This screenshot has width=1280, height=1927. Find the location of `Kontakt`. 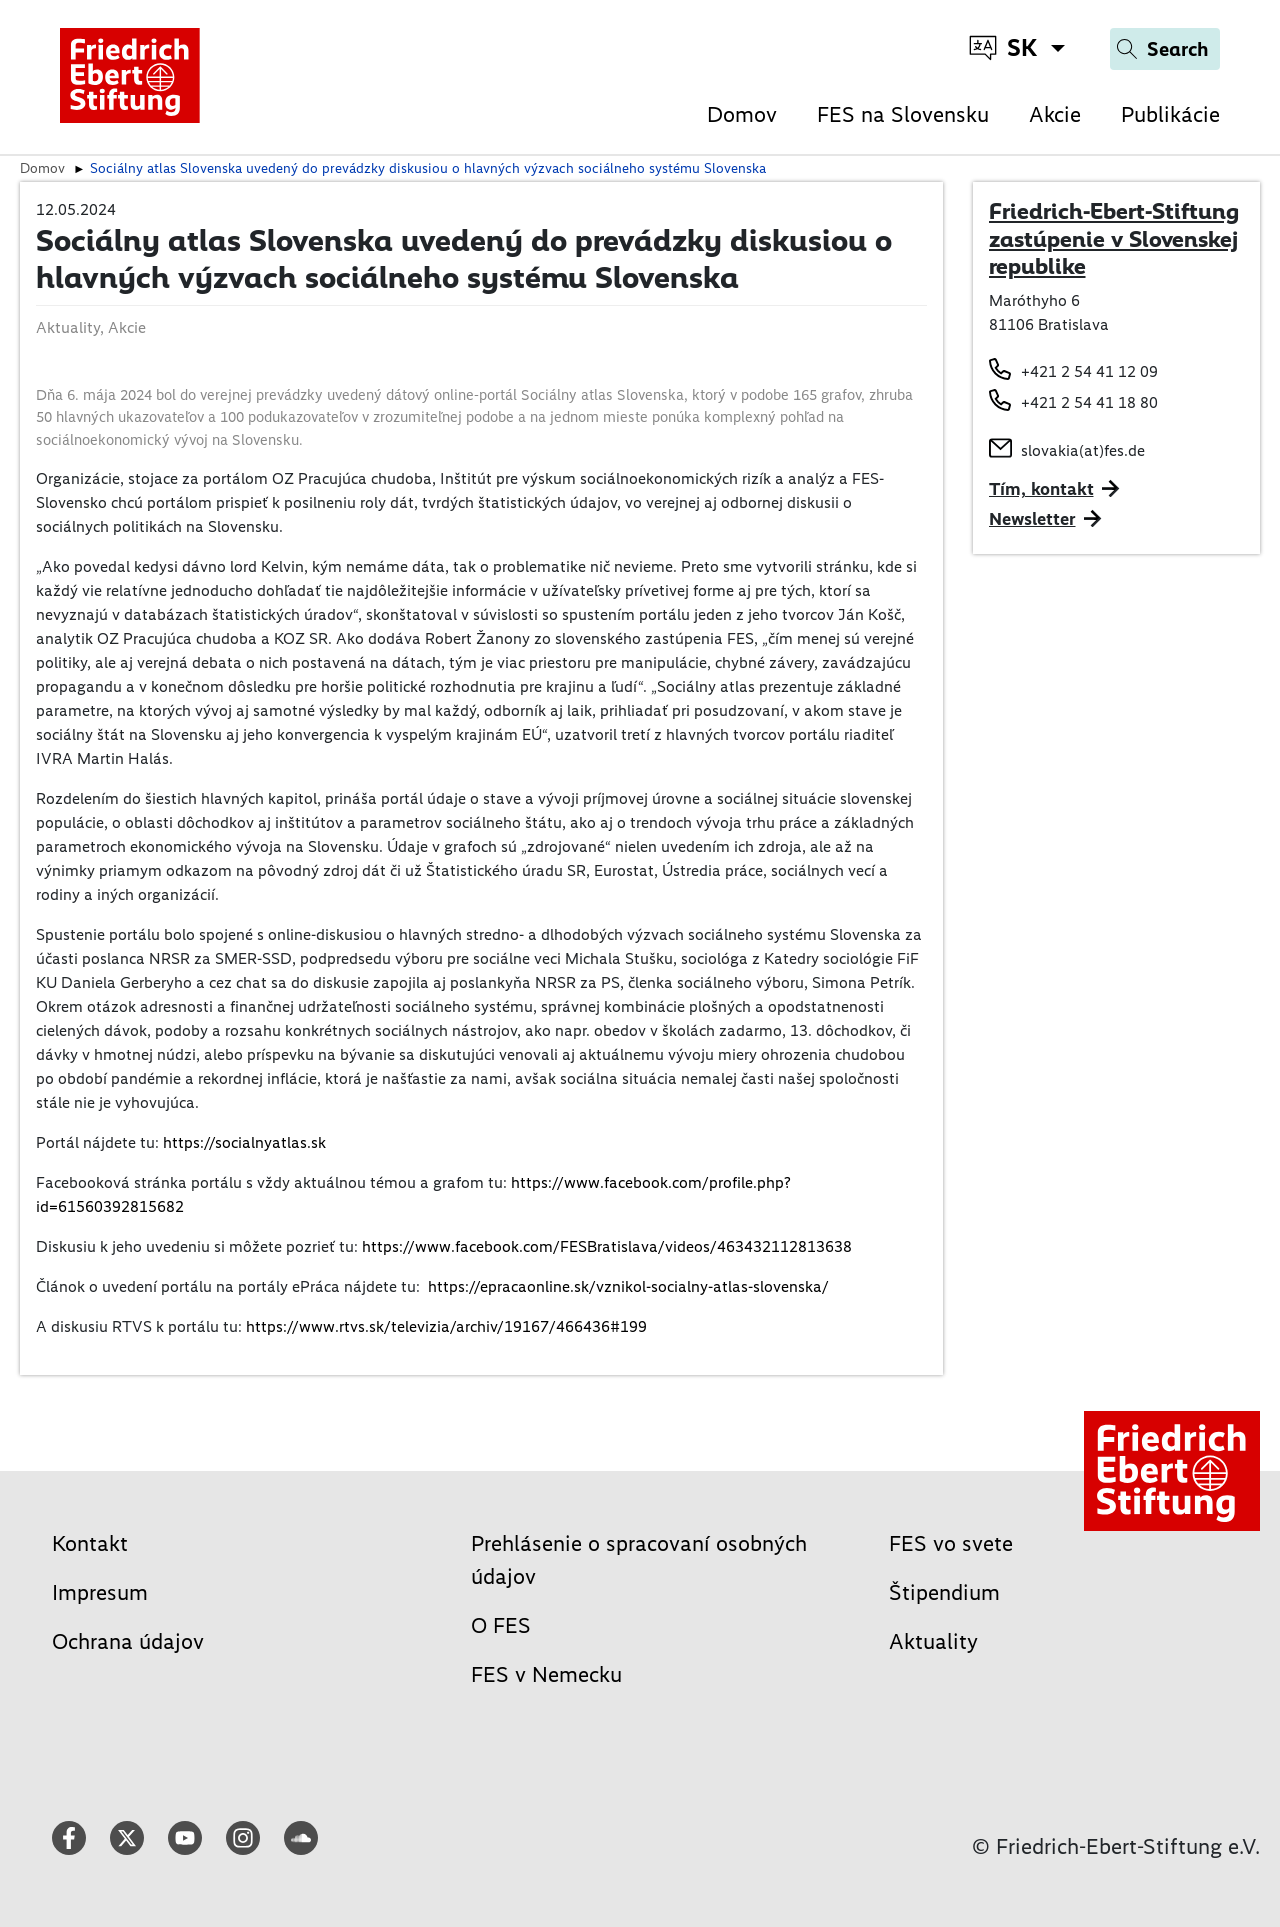

Kontakt is located at coordinates (90, 1543).